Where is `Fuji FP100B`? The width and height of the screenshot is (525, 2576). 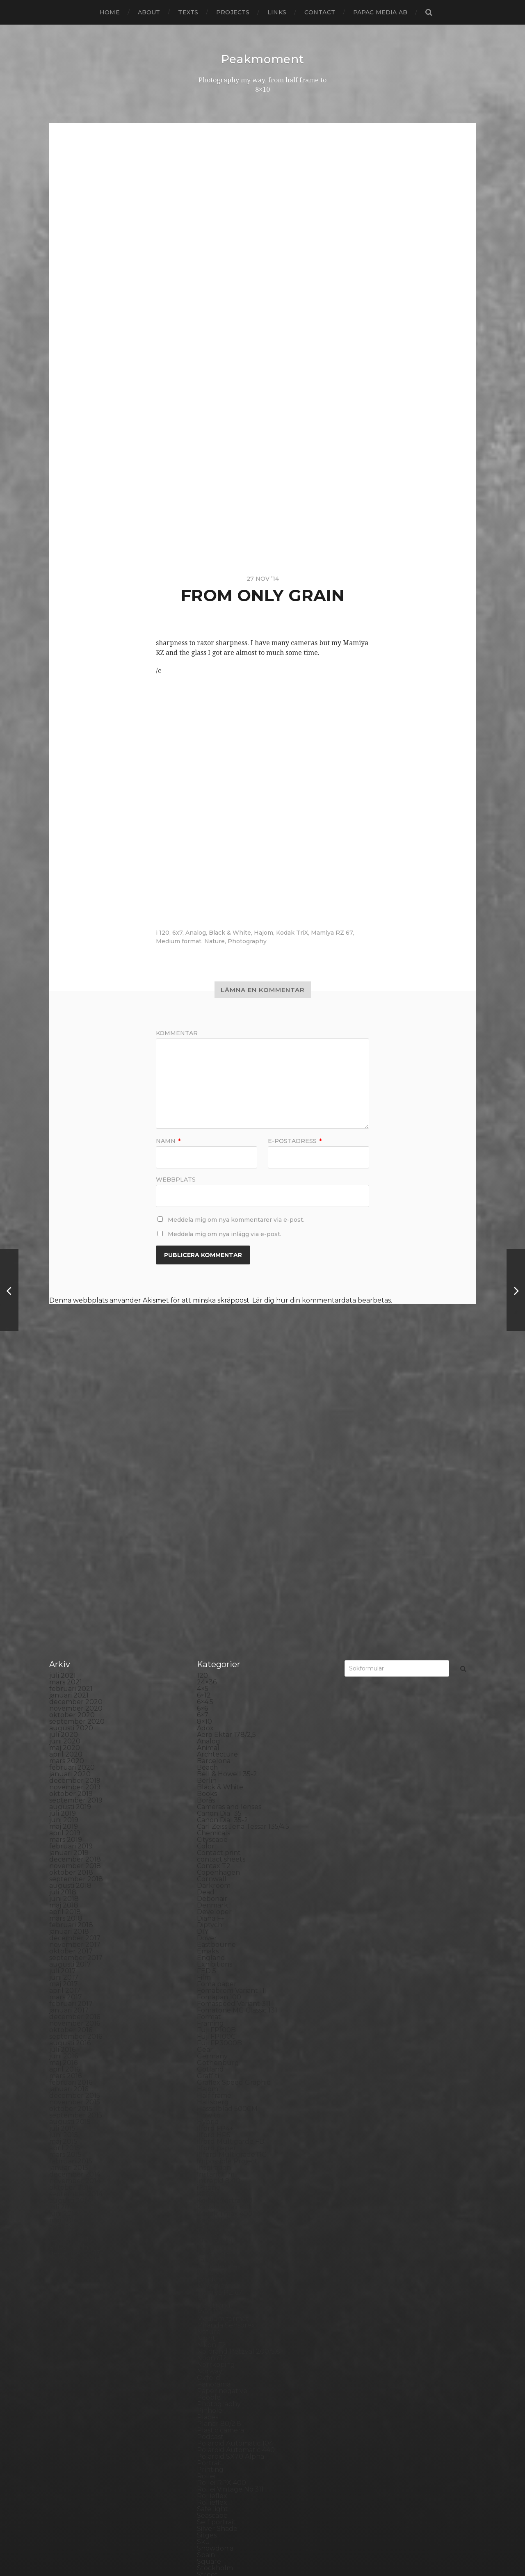
Fuji FP100B is located at coordinates (216, 1842).